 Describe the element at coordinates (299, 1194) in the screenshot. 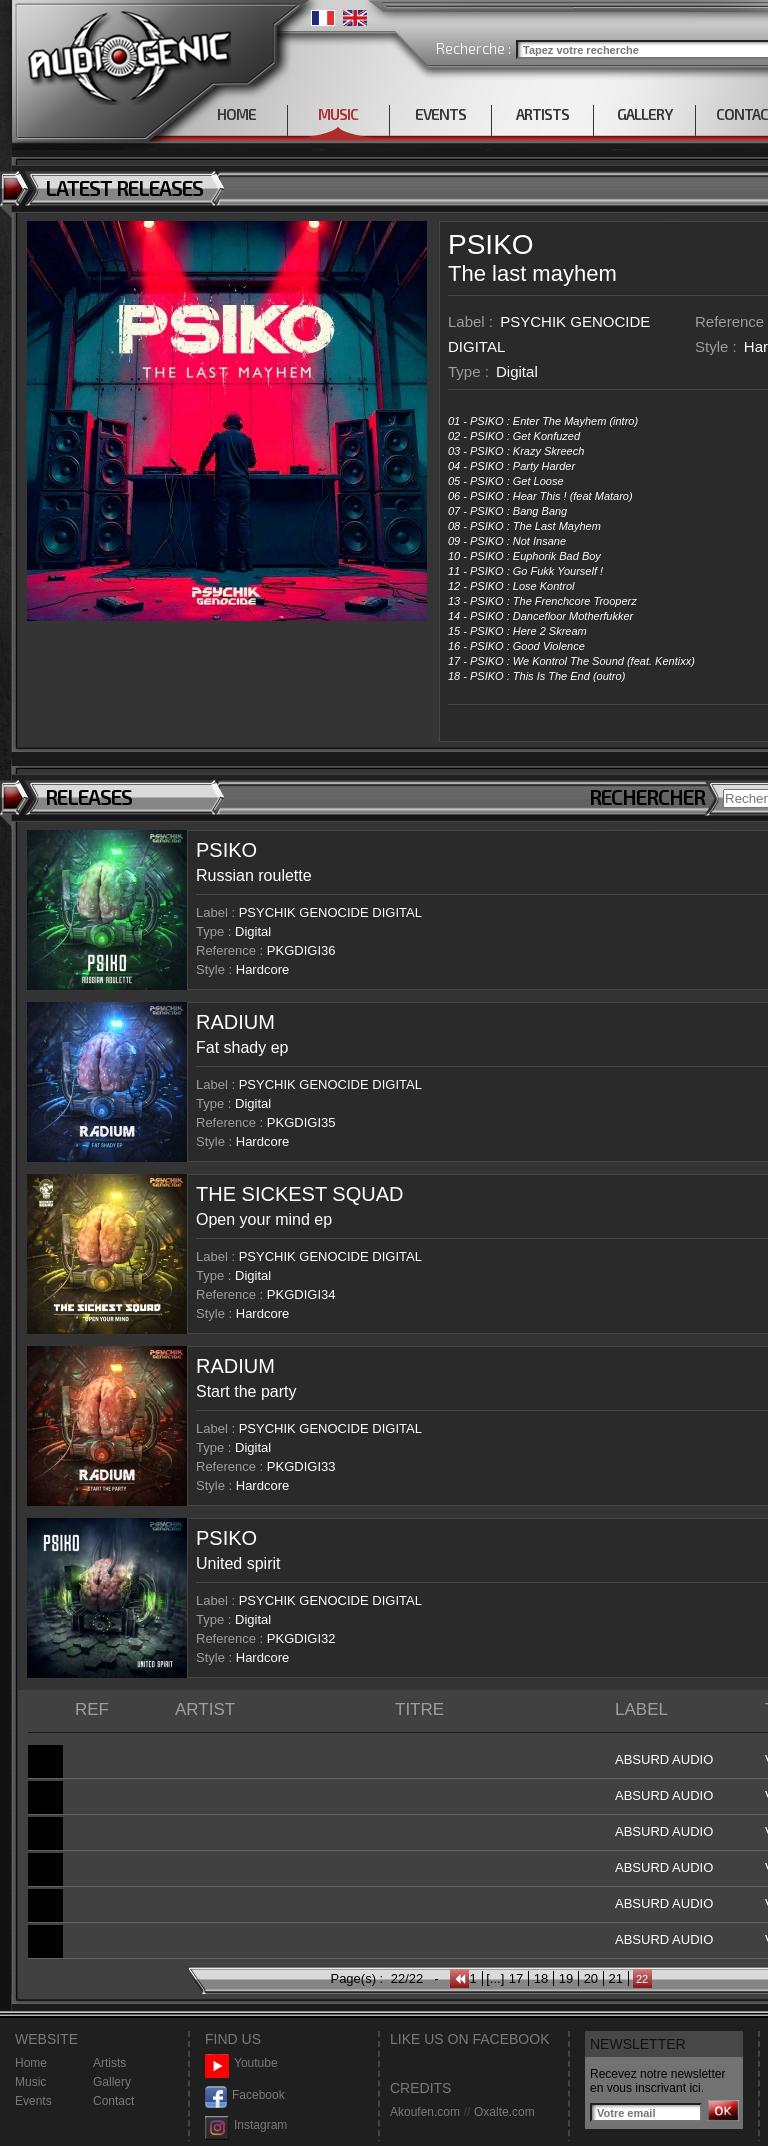

I see `THE SICKEST SQUAD` at that location.